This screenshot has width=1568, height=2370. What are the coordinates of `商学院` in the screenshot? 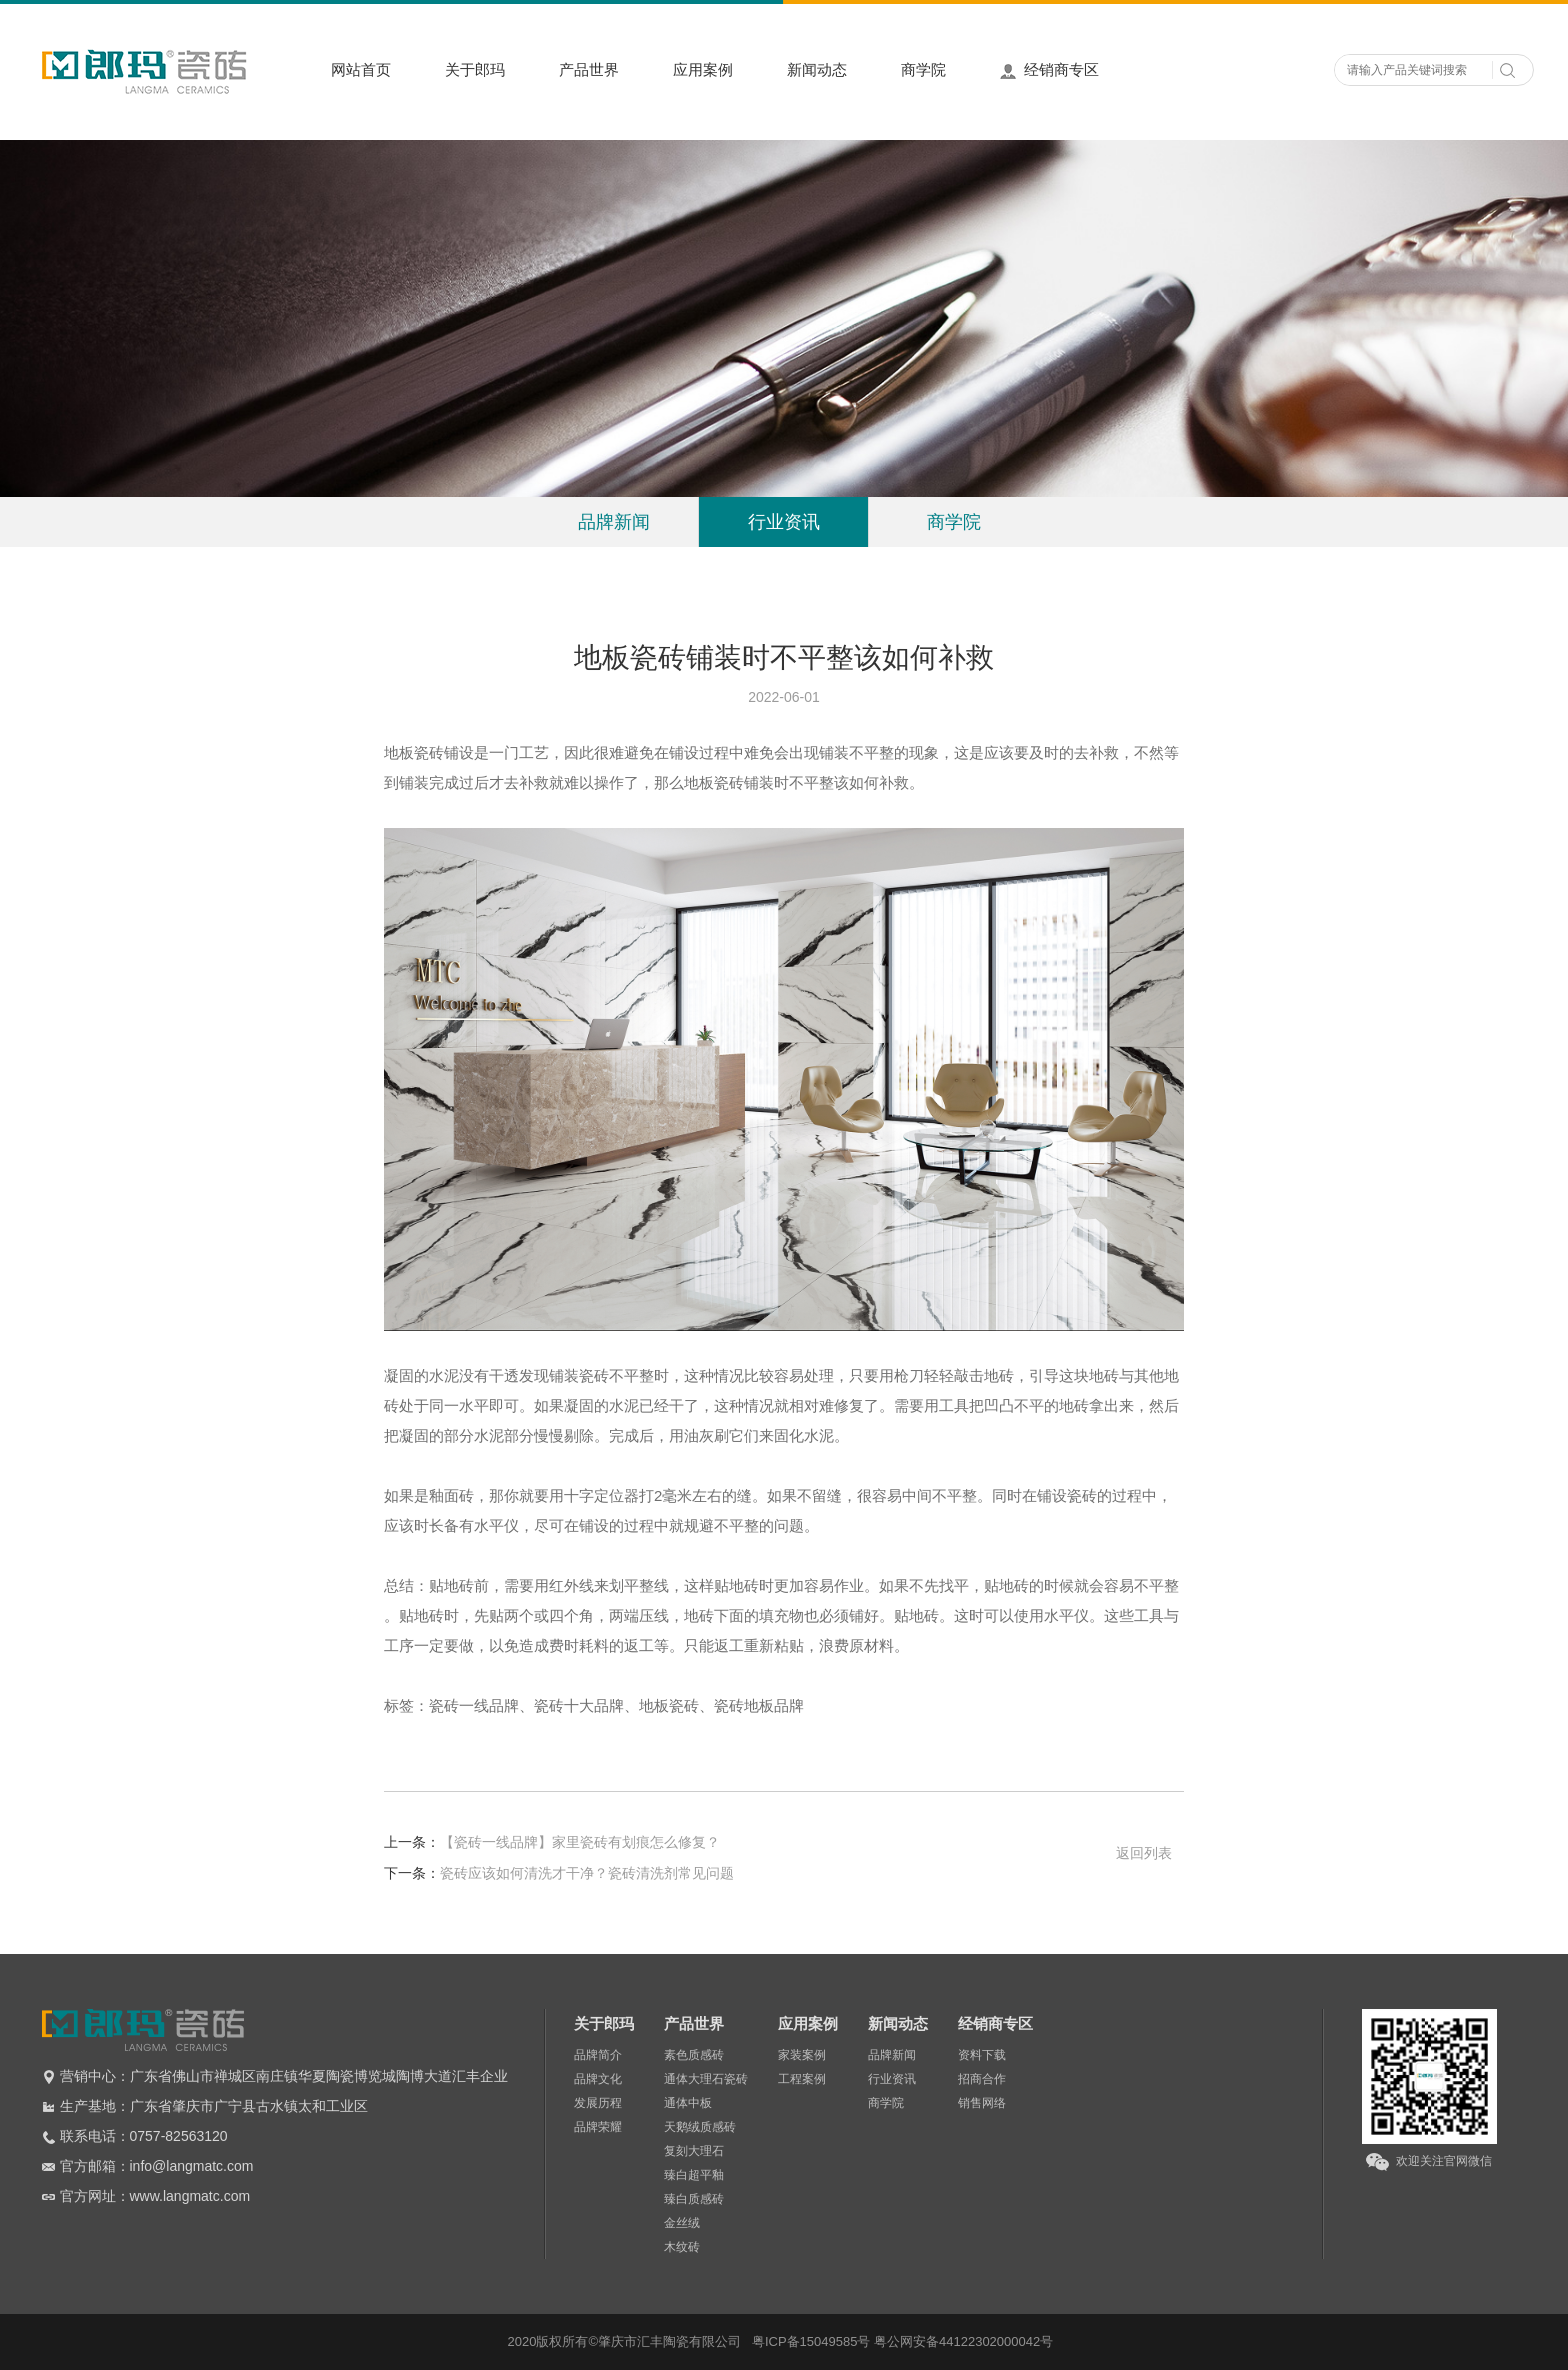 It's located at (923, 69).